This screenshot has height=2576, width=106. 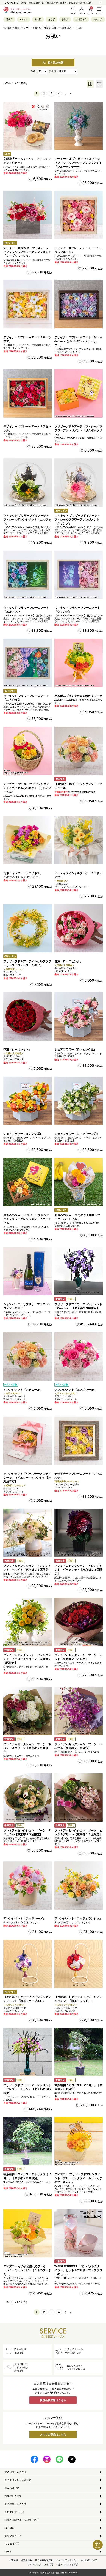 What do you see at coordinates (53, 2434) in the screenshot?
I see `メルマガ登録はこちら` at bounding box center [53, 2434].